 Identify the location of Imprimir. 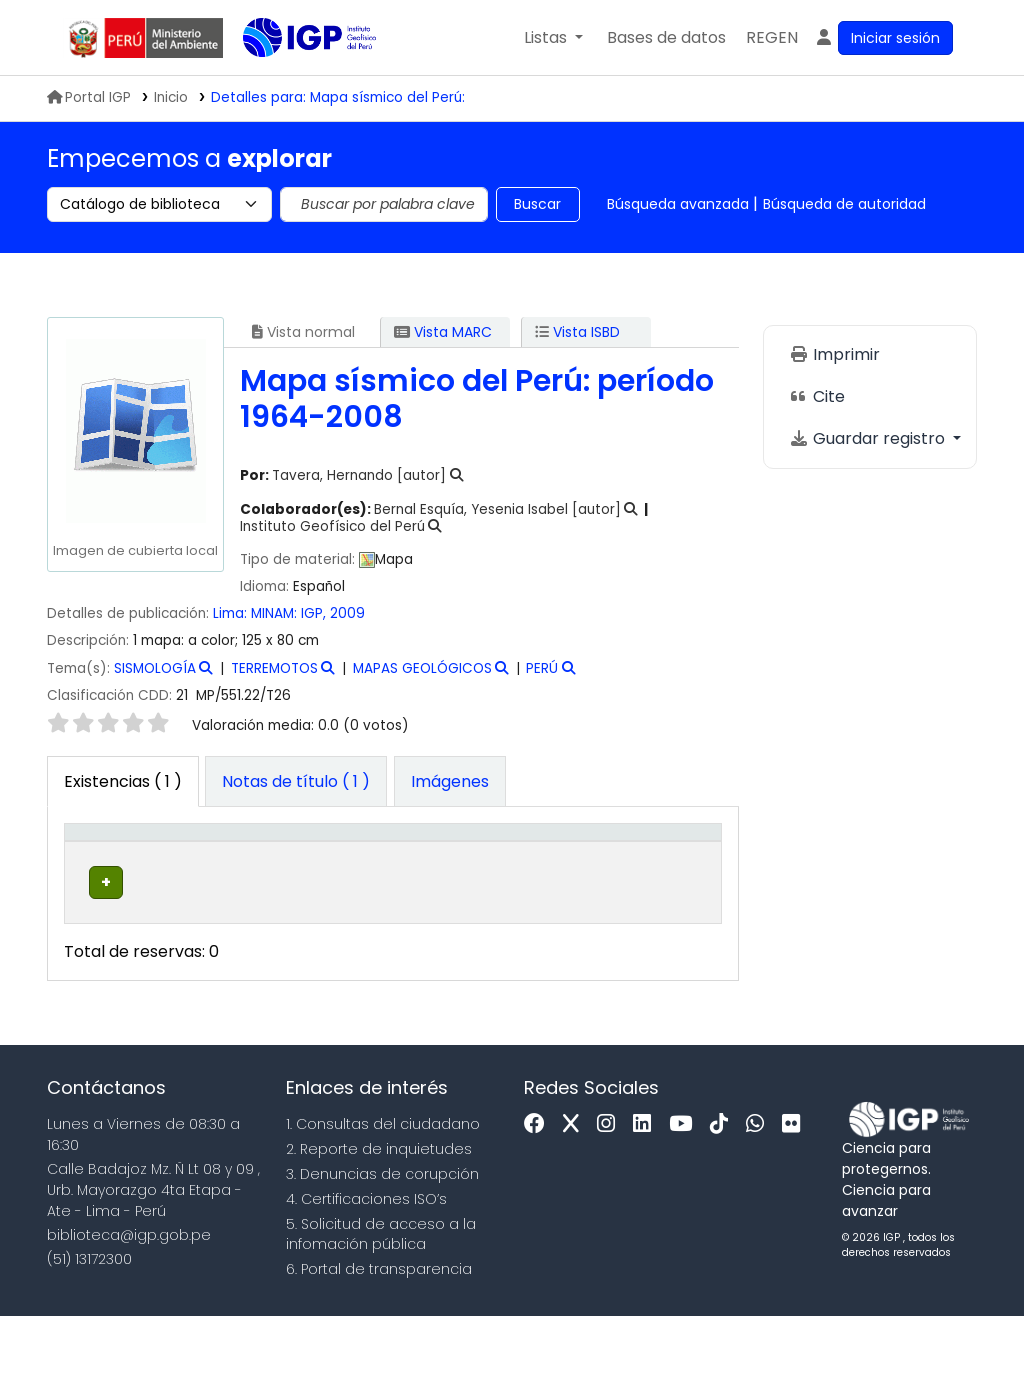
(834, 354).